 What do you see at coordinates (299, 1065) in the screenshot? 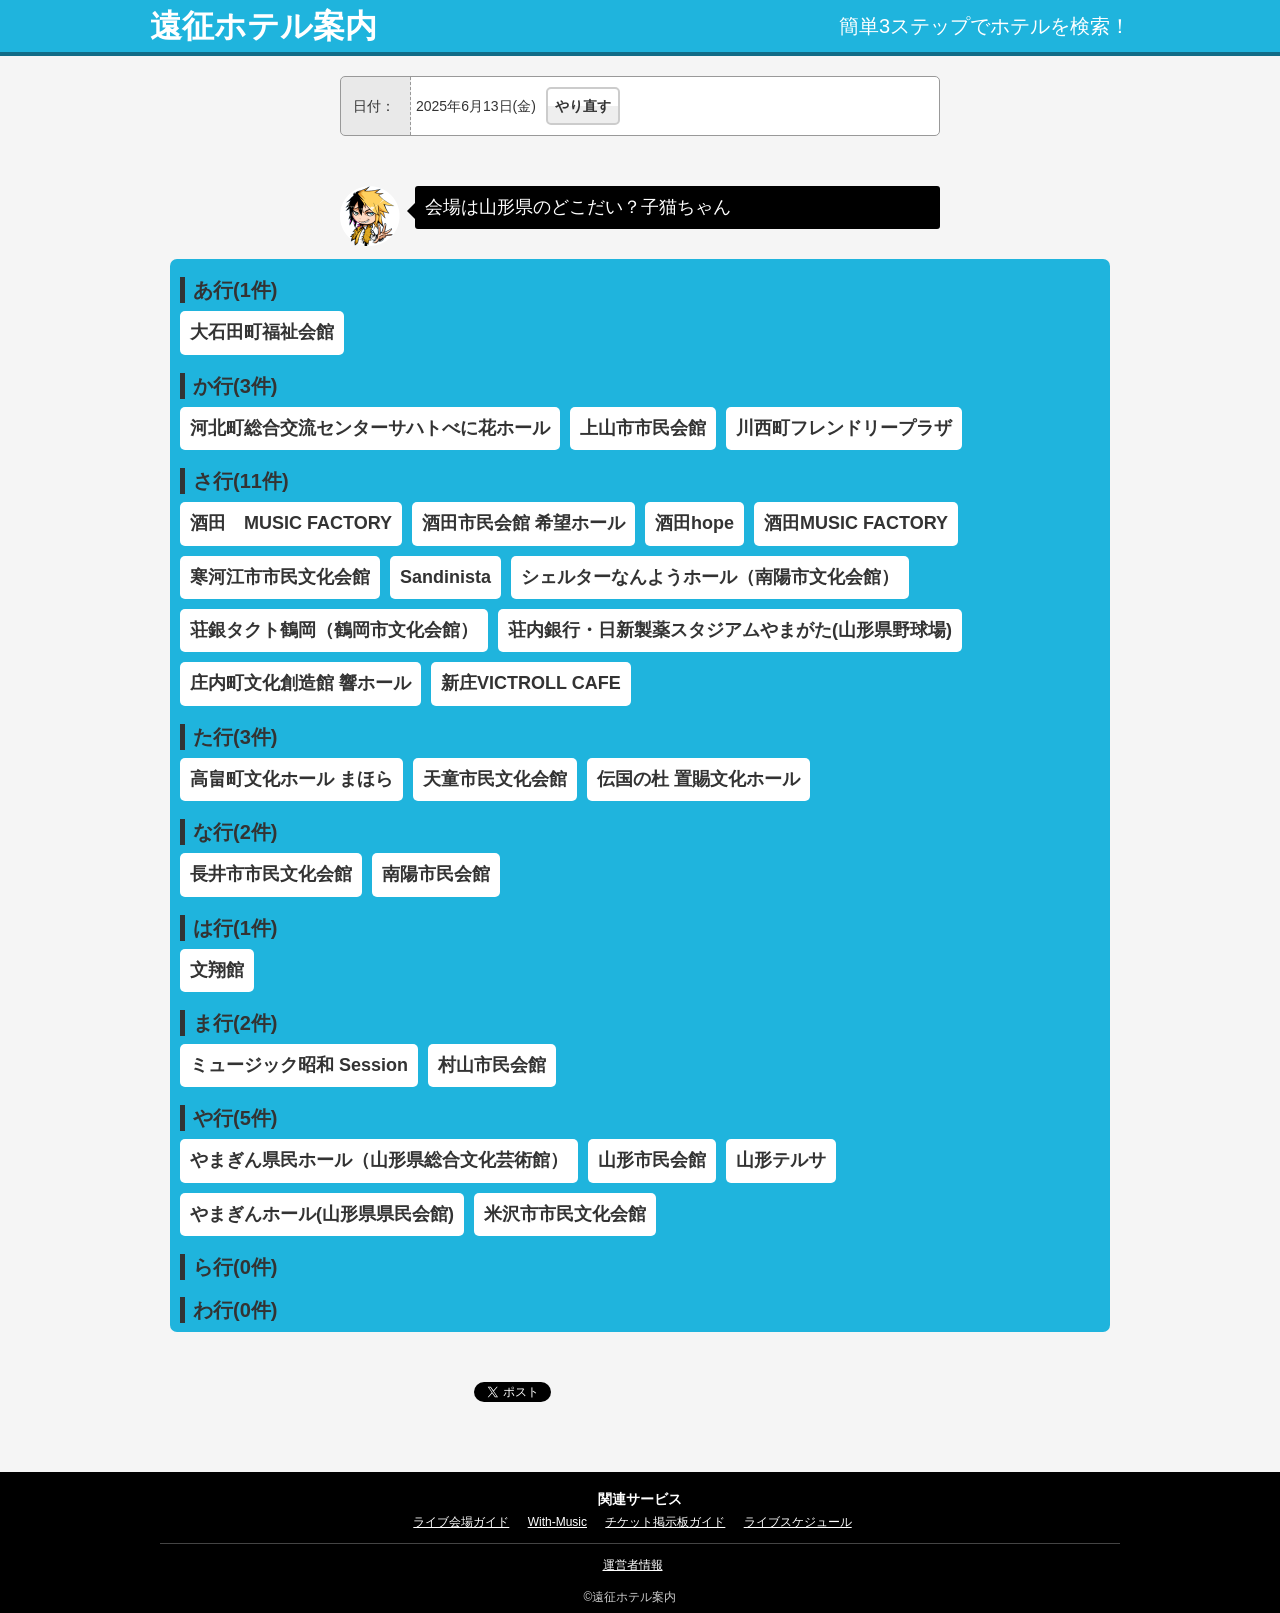
I see `ミュージック昭和 Session` at bounding box center [299, 1065].